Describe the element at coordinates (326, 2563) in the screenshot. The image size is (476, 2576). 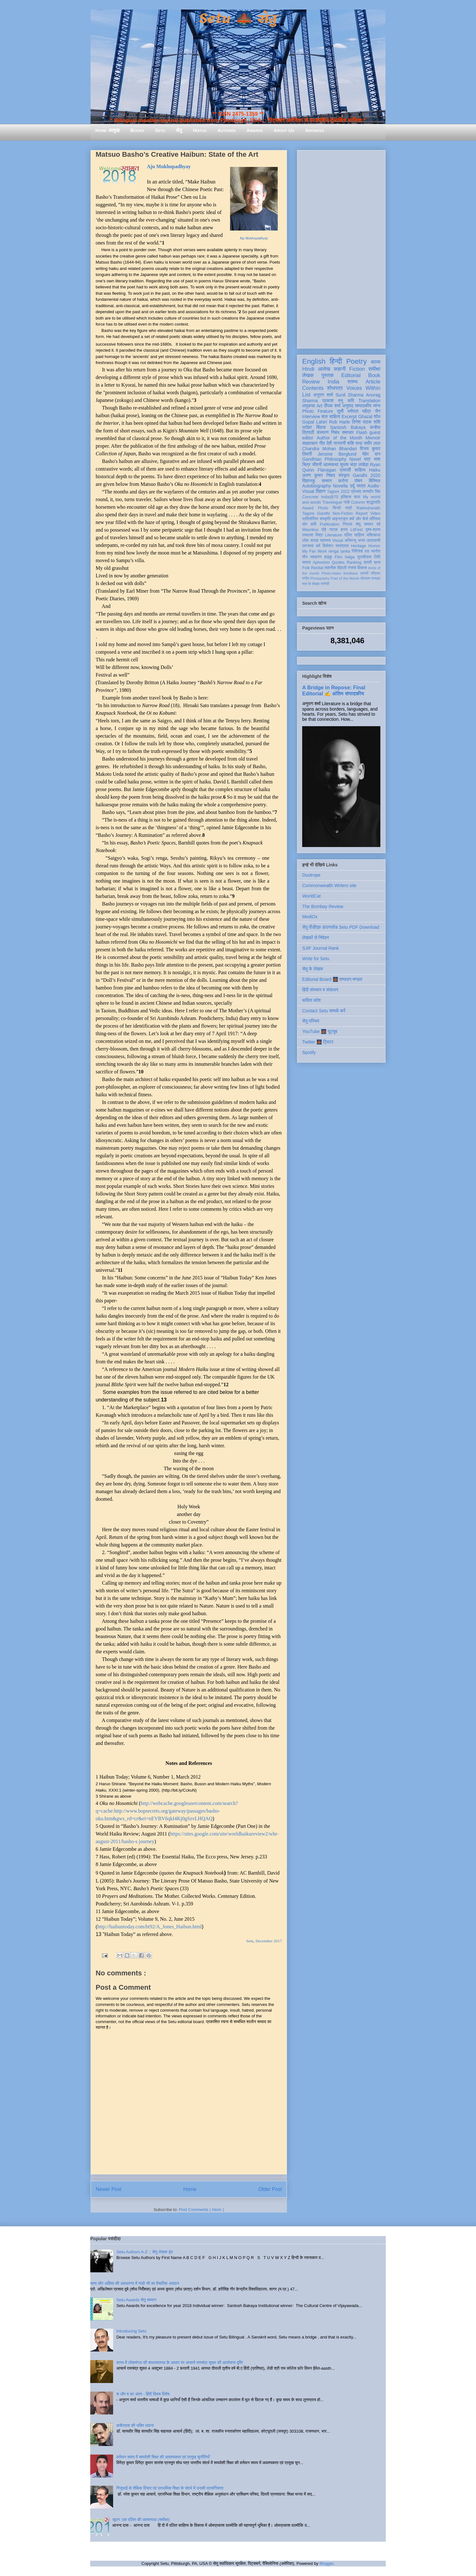
I see `Blogger` at that location.